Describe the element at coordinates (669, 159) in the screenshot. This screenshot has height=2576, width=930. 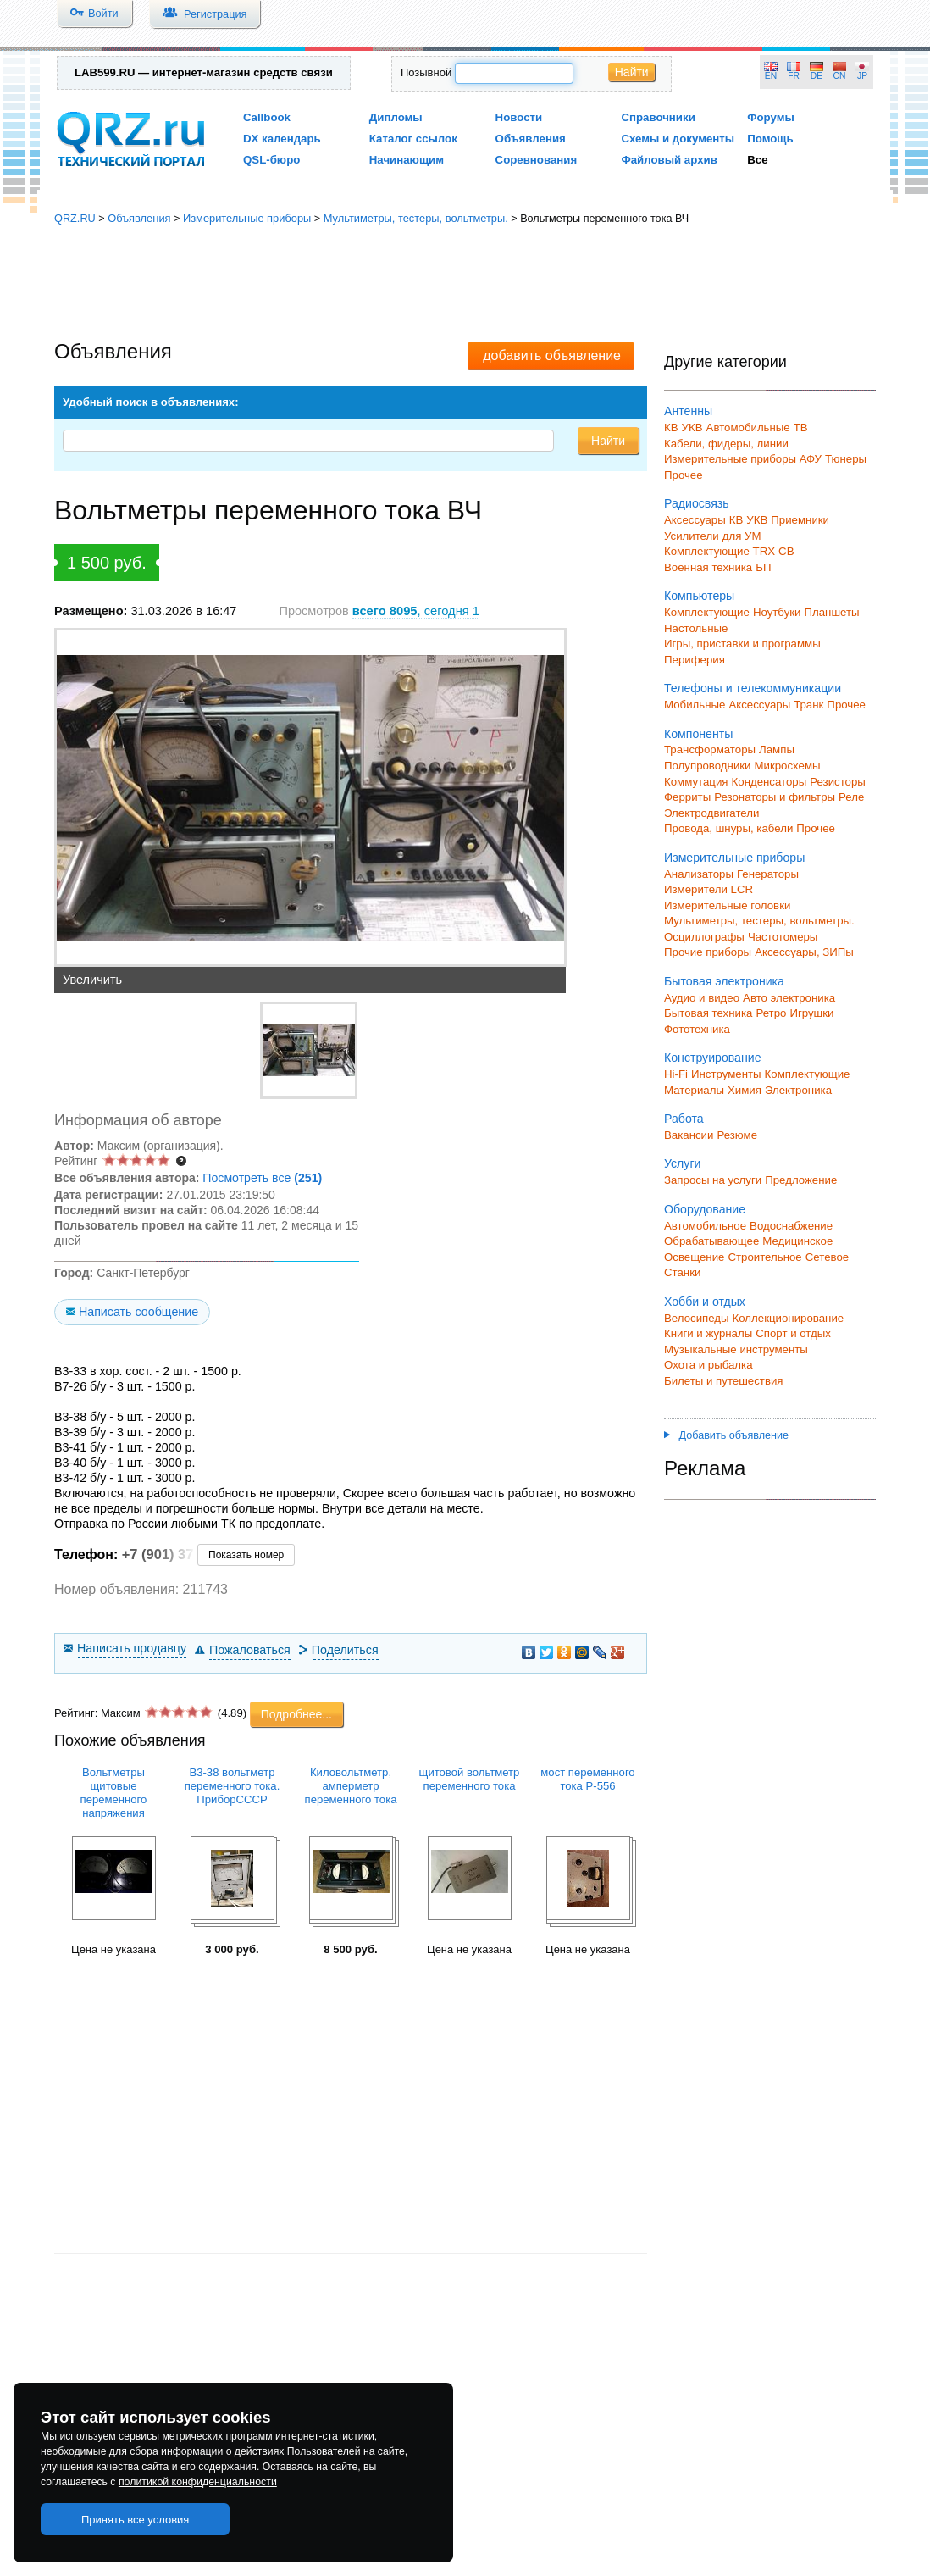
I see `Файловый архив` at that location.